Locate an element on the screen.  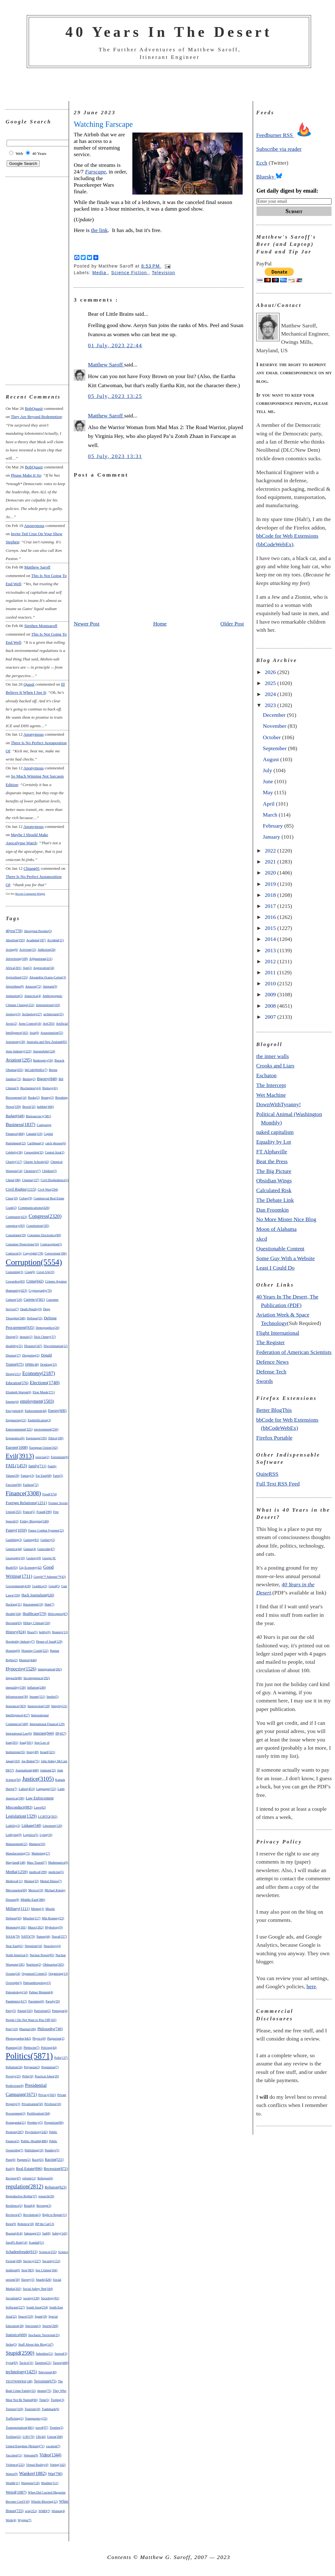
Weird(1087) is located at coordinates (16, 2492).